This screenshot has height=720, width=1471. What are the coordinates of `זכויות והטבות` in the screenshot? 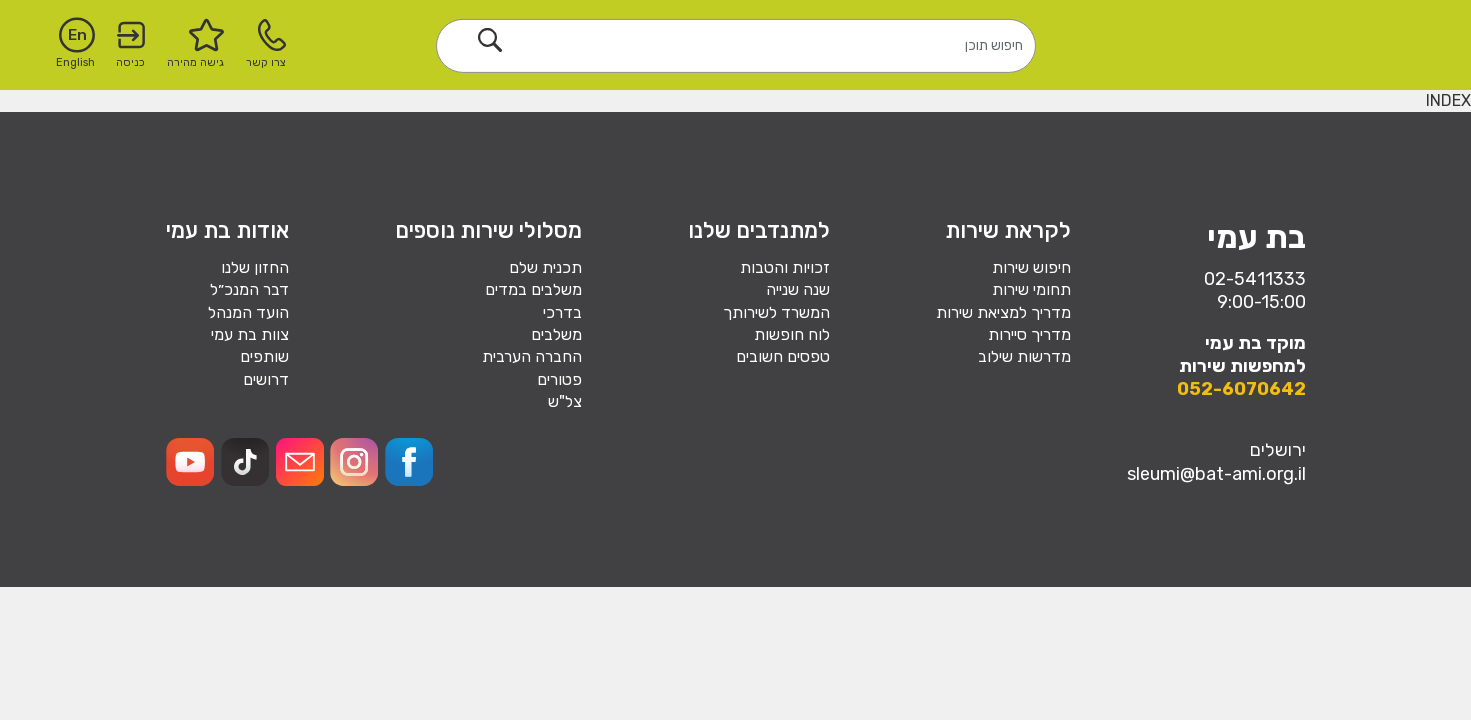 It's located at (785, 267).